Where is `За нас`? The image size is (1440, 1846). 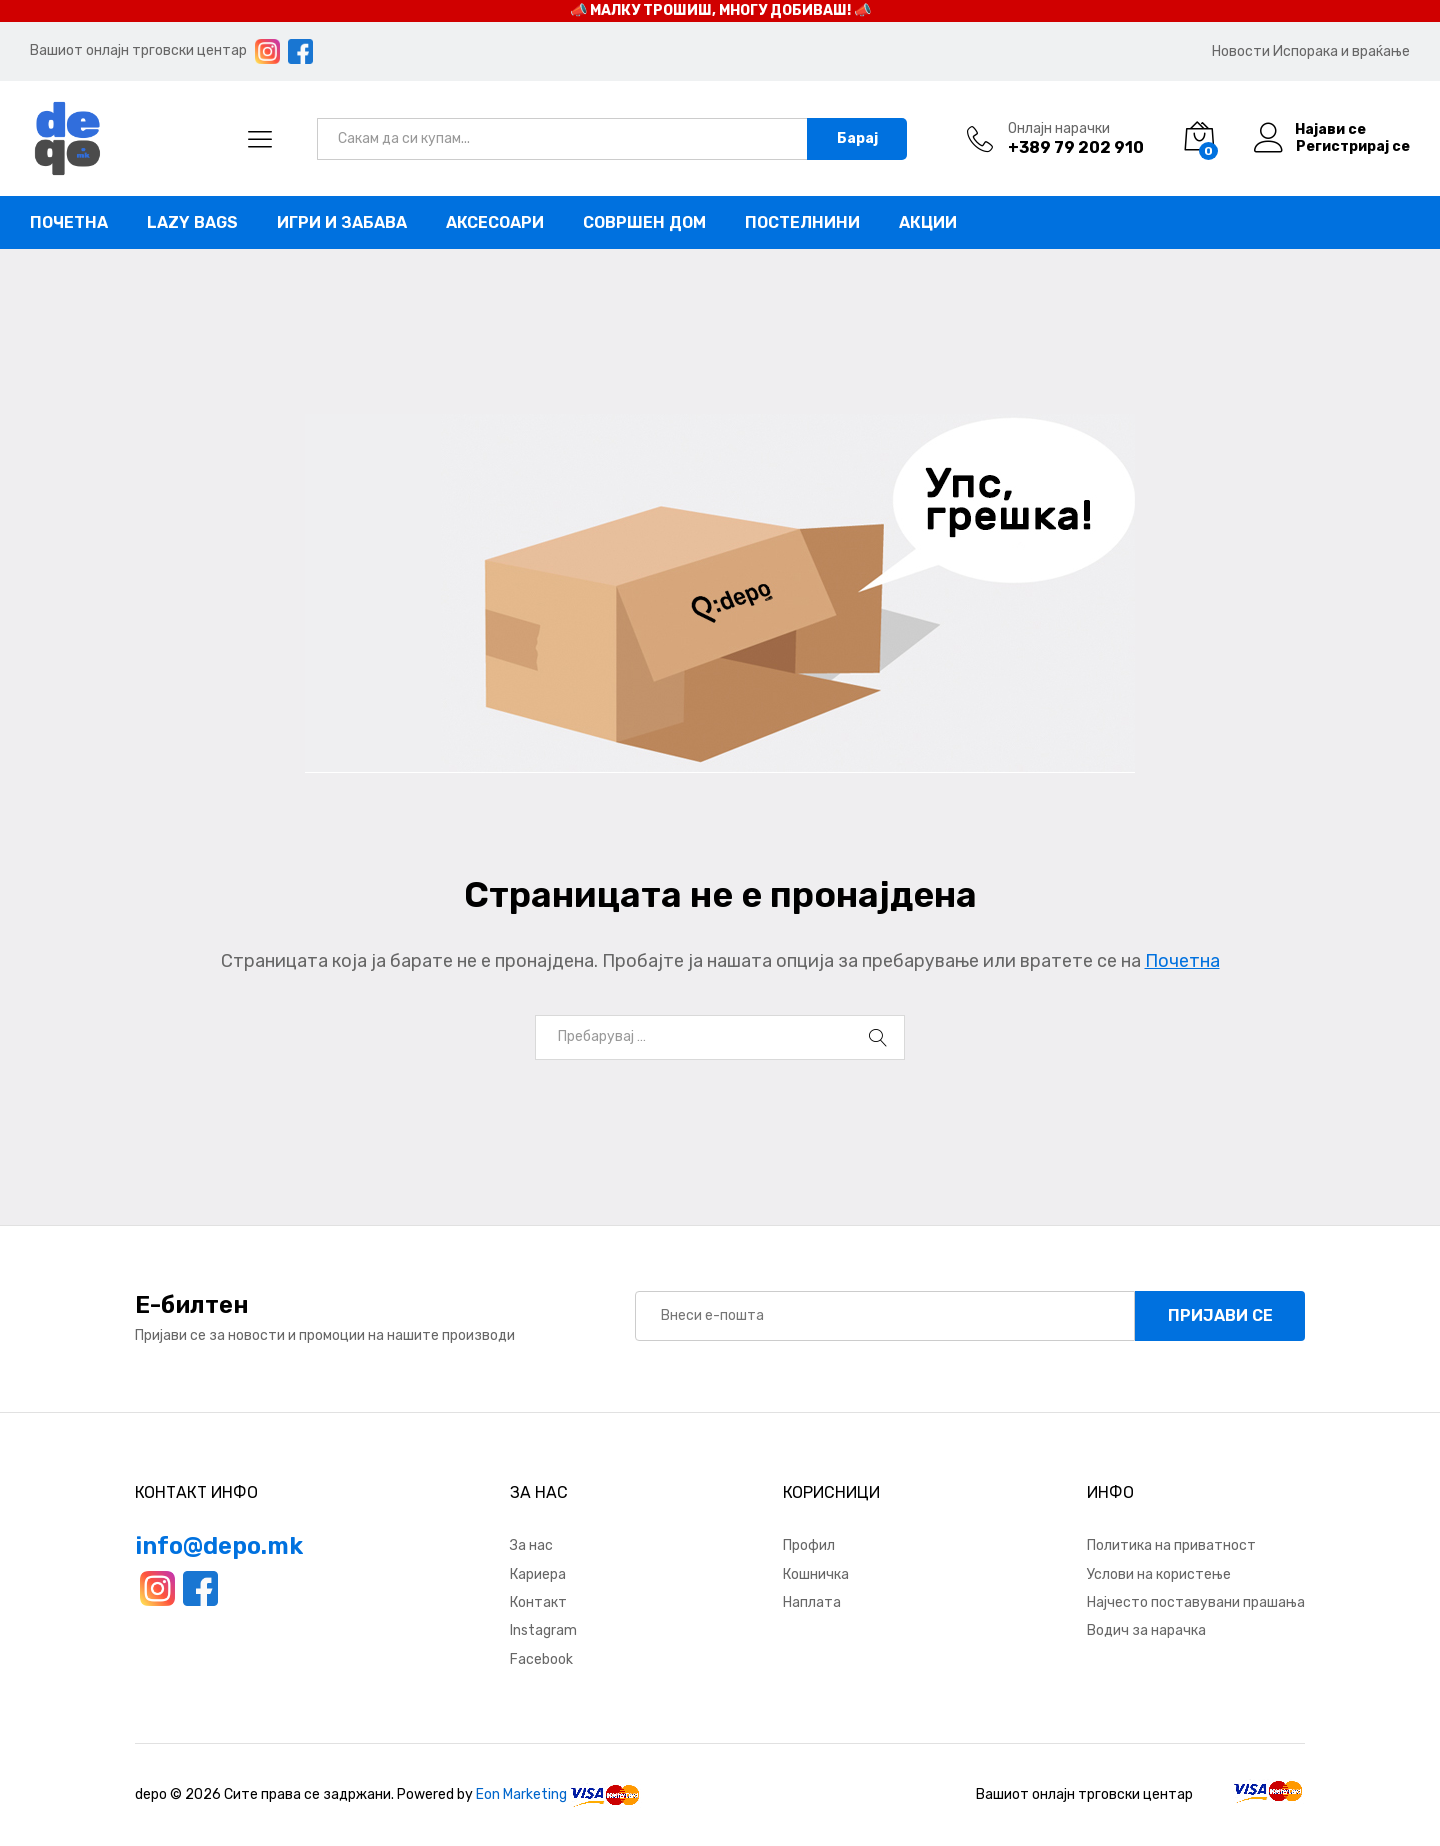
За нас is located at coordinates (531, 1545).